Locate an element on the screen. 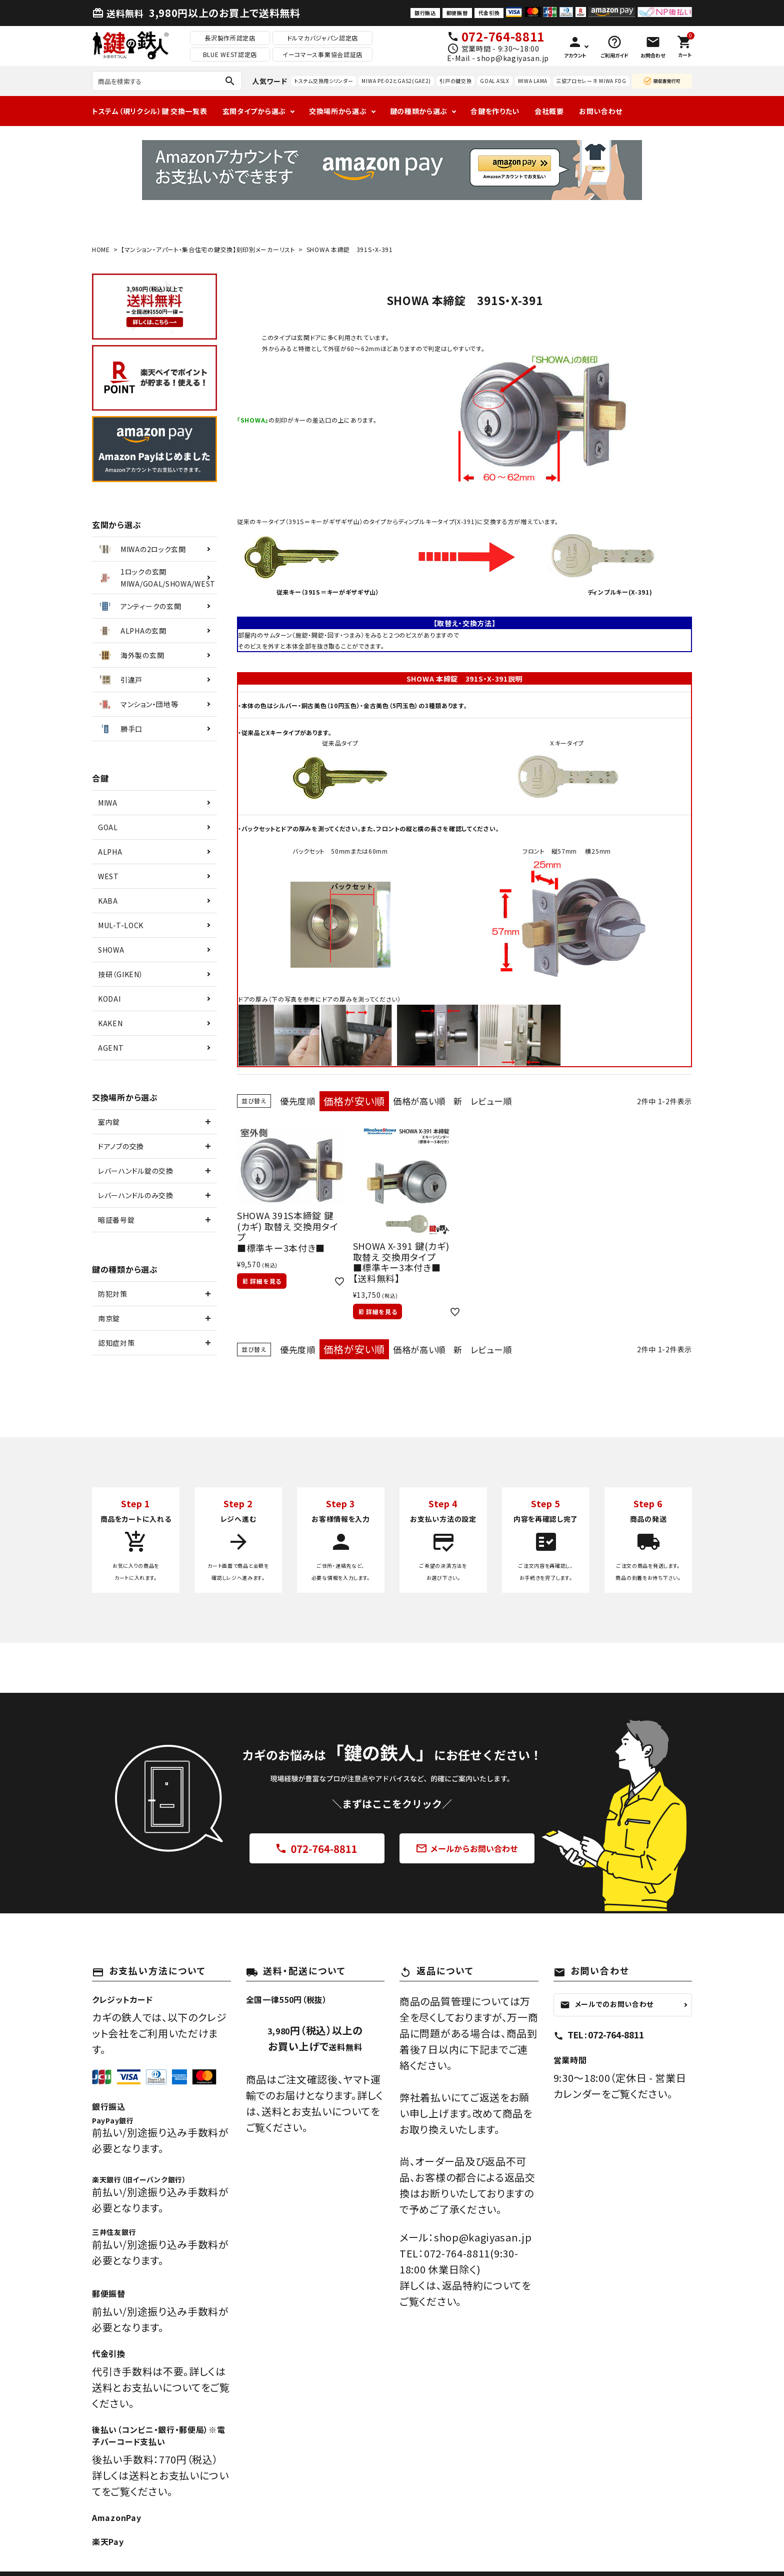 The image size is (784, 2576). MUL-T-LOCK is located at coordinates (121, 925).